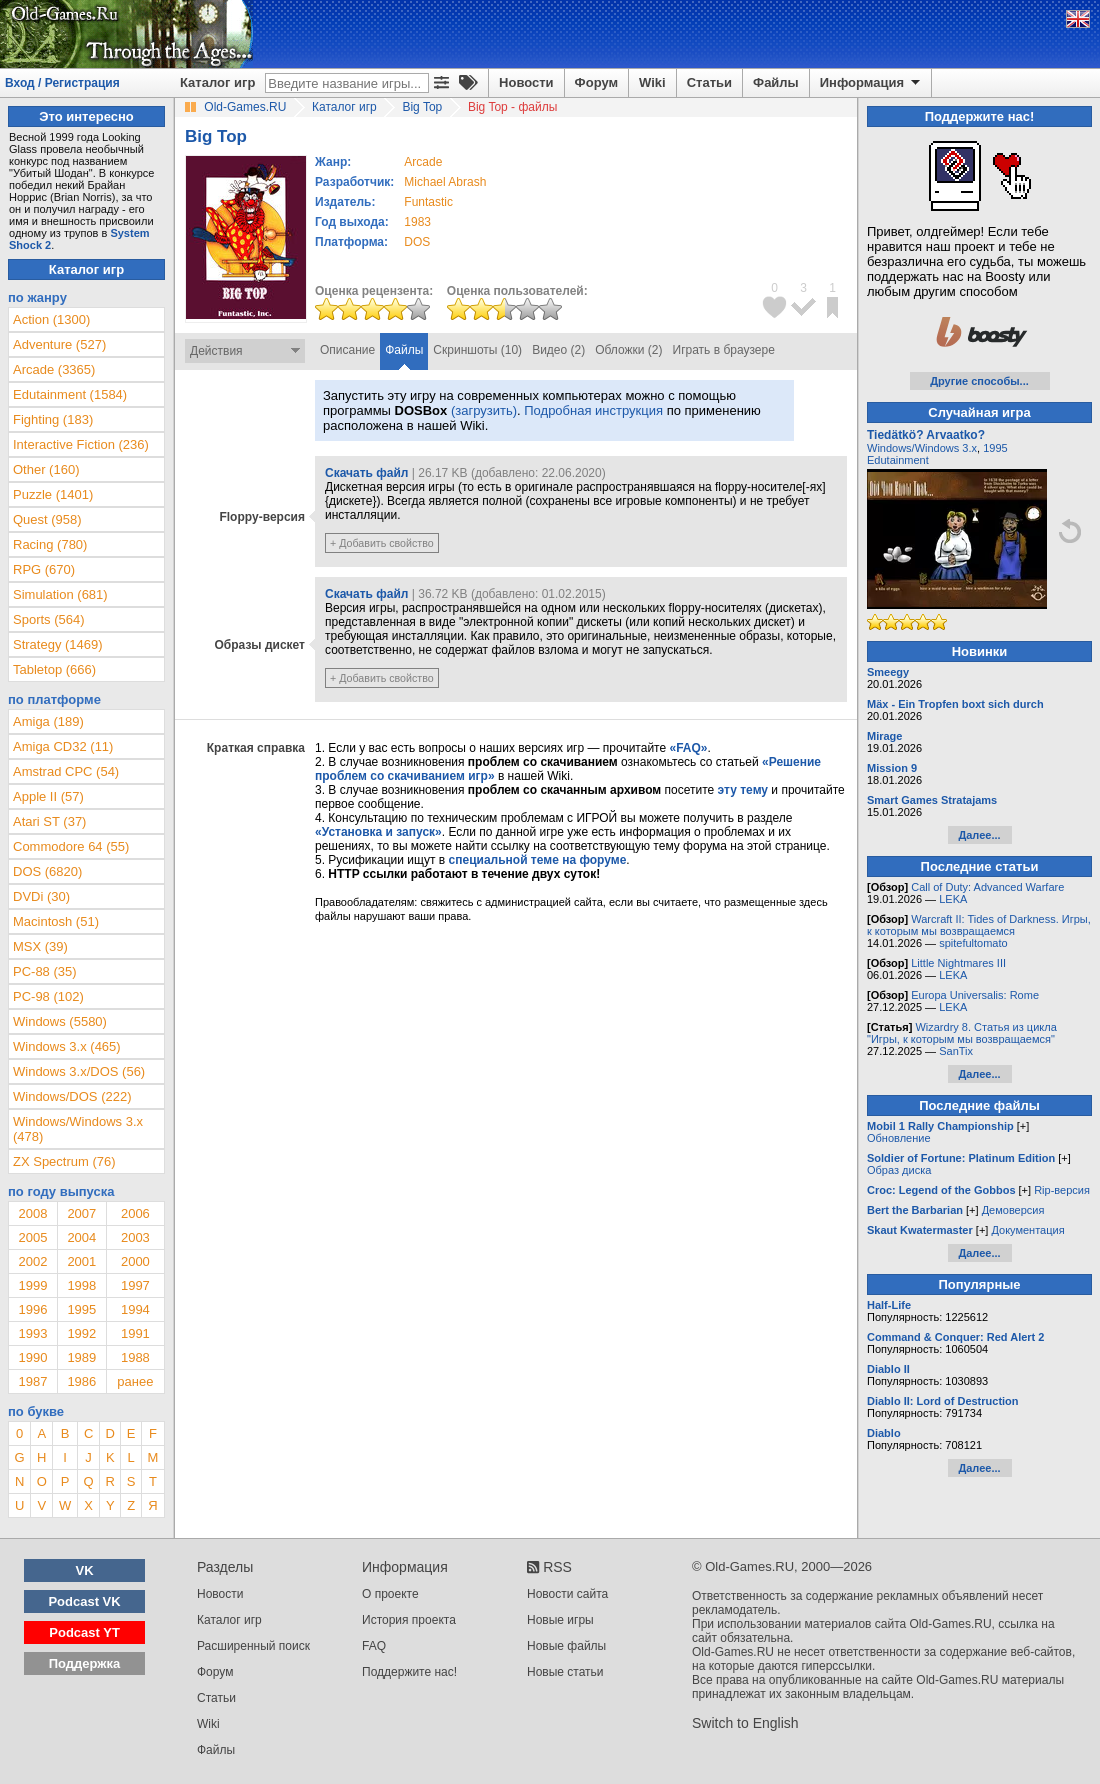 Image resolution: width=1100 pixels, height=1784 pixels. I want to click on Демоверсия, so click(1013, 1210).